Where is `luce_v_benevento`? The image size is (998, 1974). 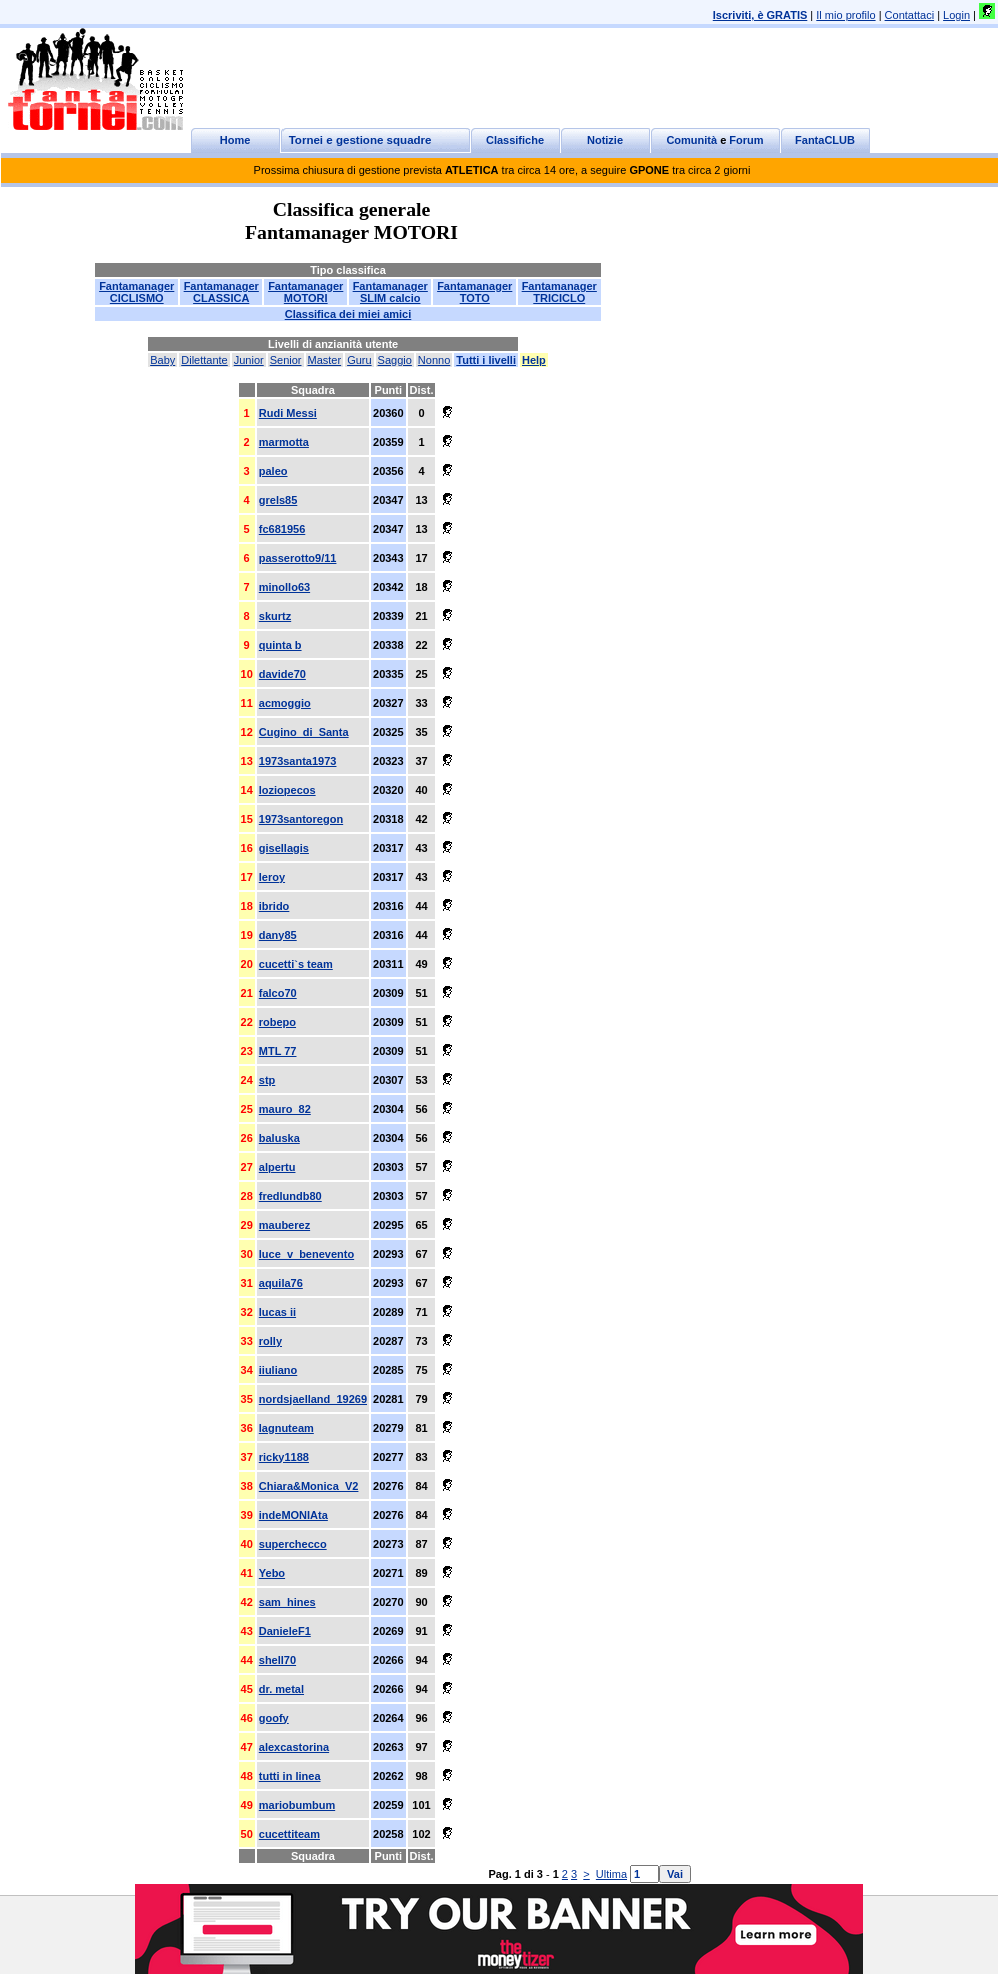
luce_v_benevento is located at coordinates (306, 1254).